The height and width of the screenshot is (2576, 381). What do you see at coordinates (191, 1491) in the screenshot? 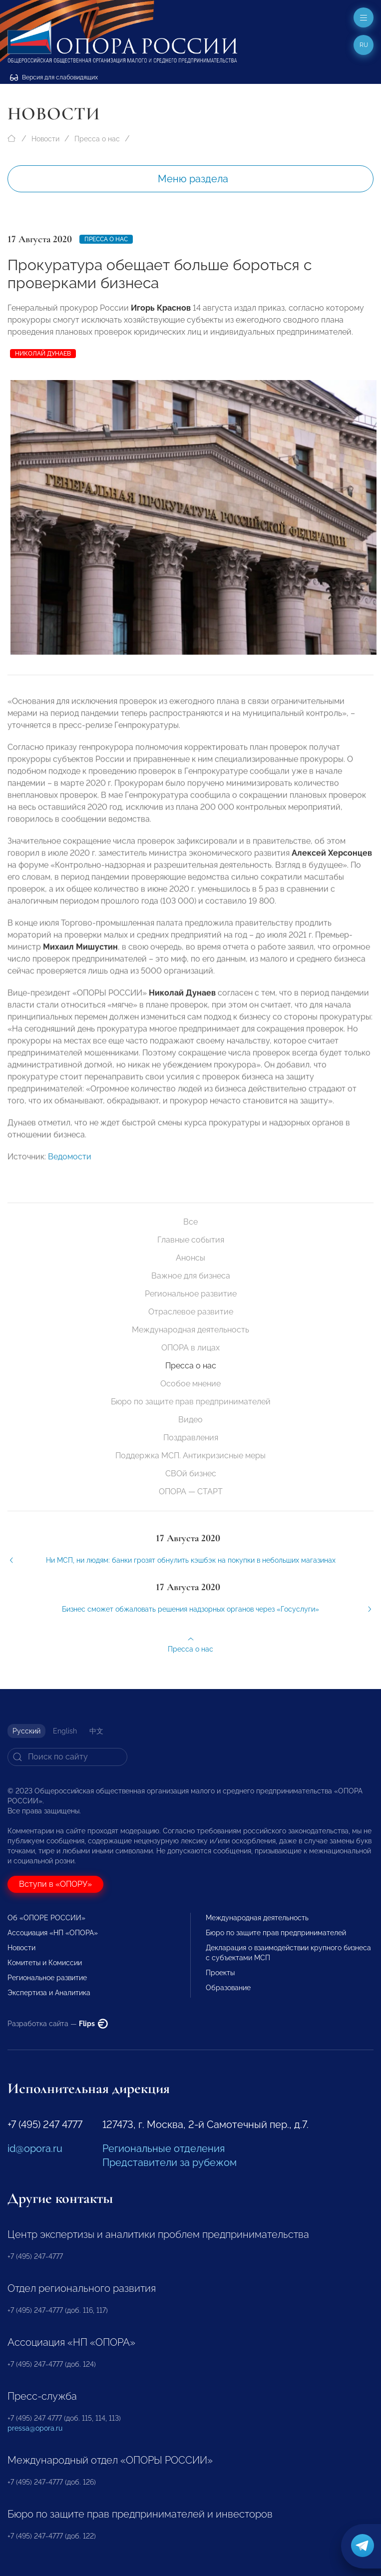
I see `ОПОРА — СТАРТ` at bounding box center [191, 1491].